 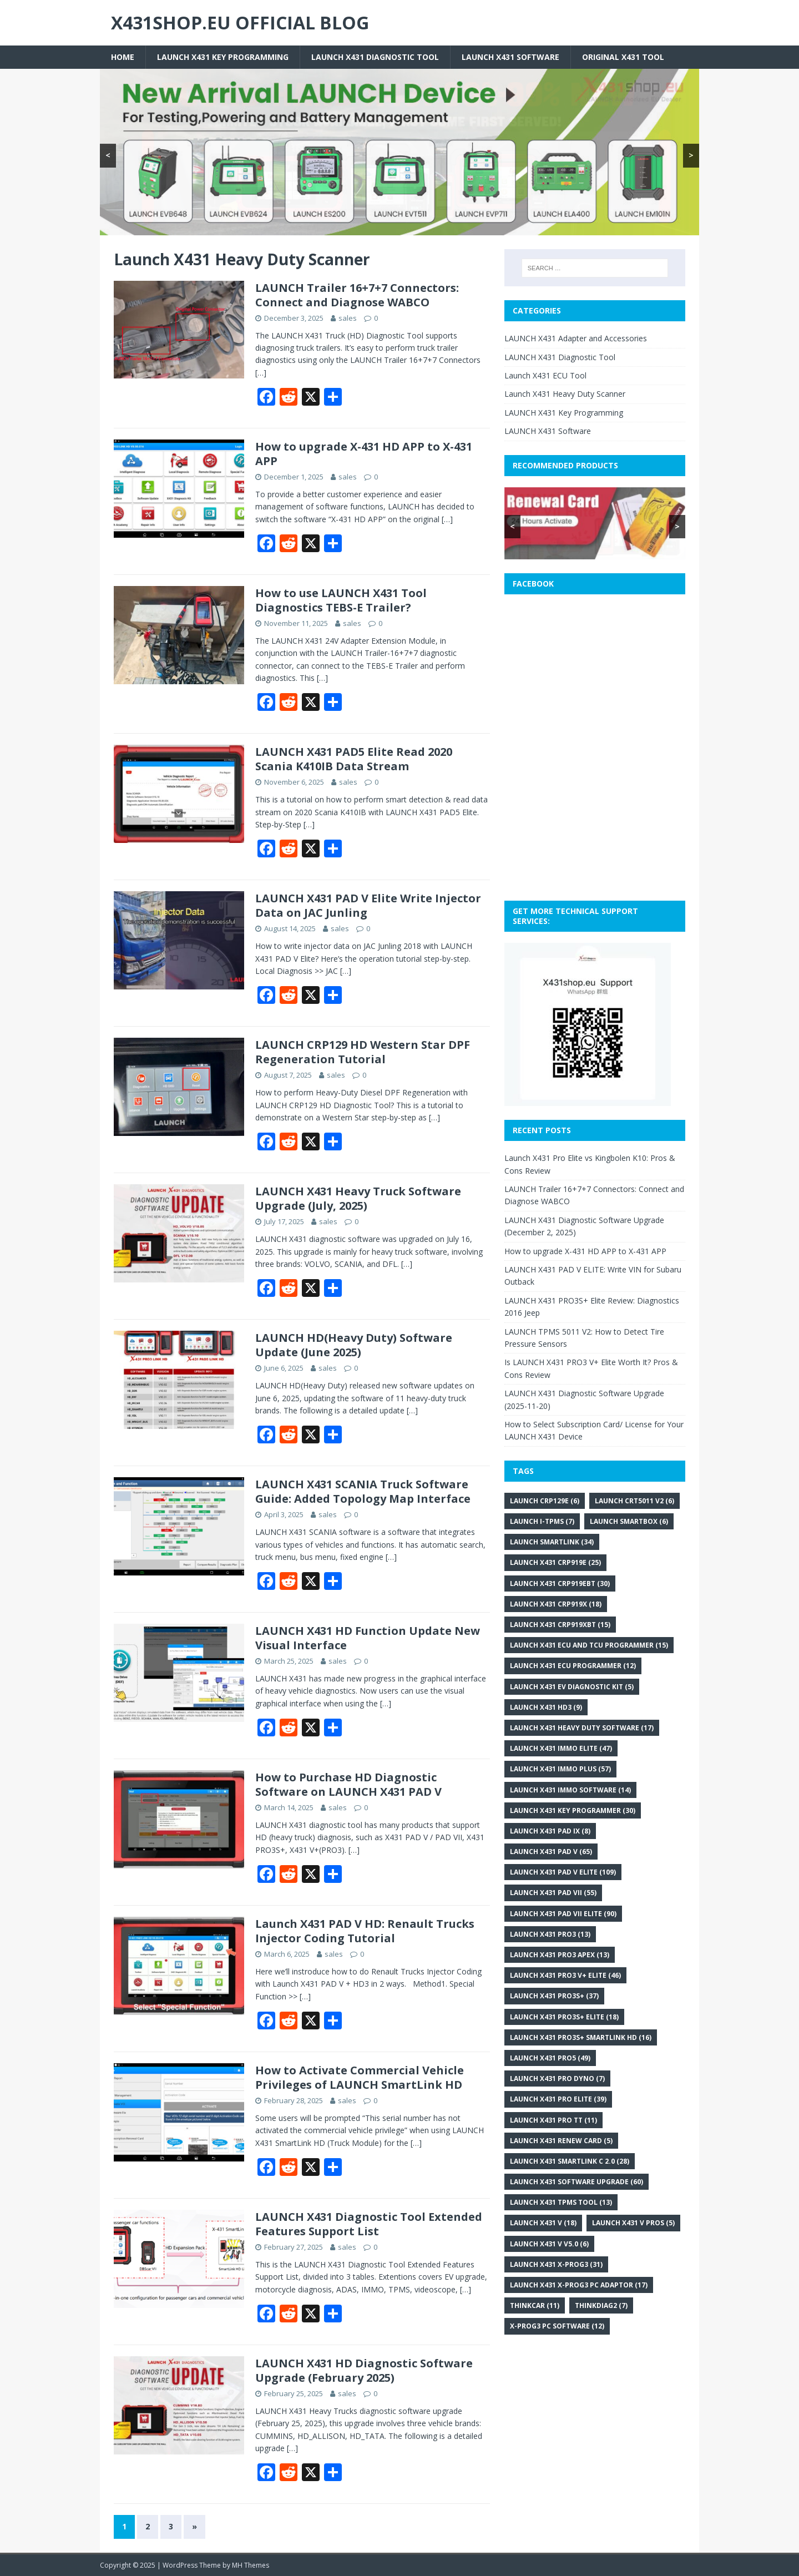 I want to click on LAUNCH X431 V PROS [LAUNCH X431 V PROS (5 items)], so click(x=633, y=2223).